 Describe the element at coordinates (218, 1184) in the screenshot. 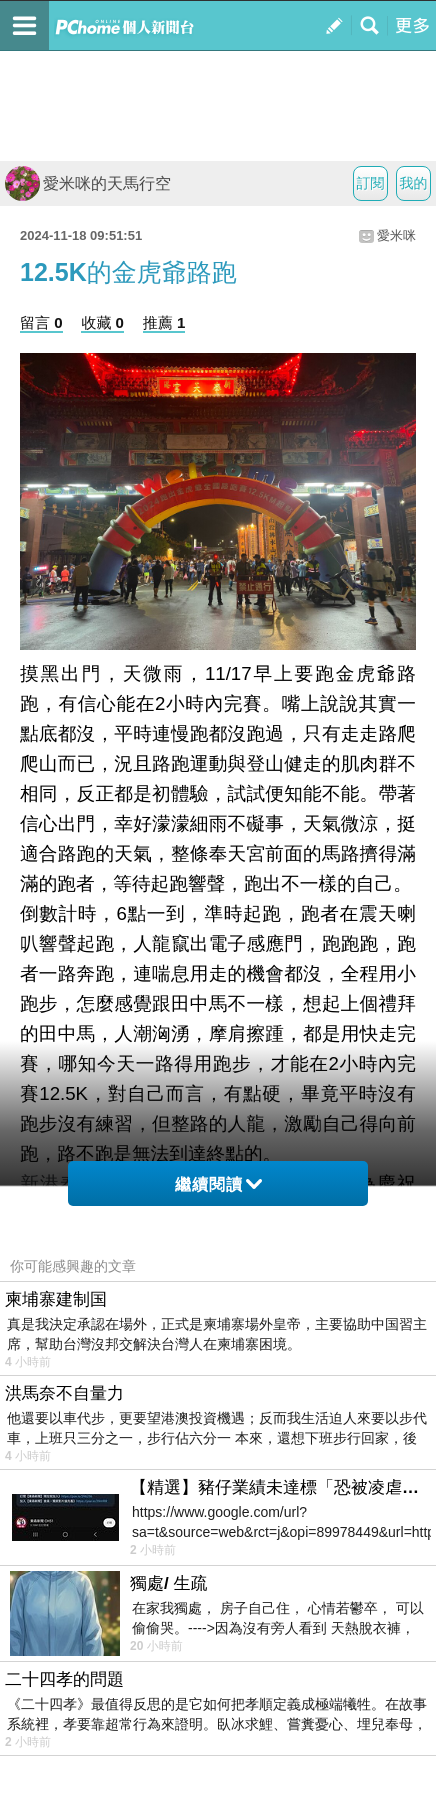

I see `繼續閱讀` at that location.